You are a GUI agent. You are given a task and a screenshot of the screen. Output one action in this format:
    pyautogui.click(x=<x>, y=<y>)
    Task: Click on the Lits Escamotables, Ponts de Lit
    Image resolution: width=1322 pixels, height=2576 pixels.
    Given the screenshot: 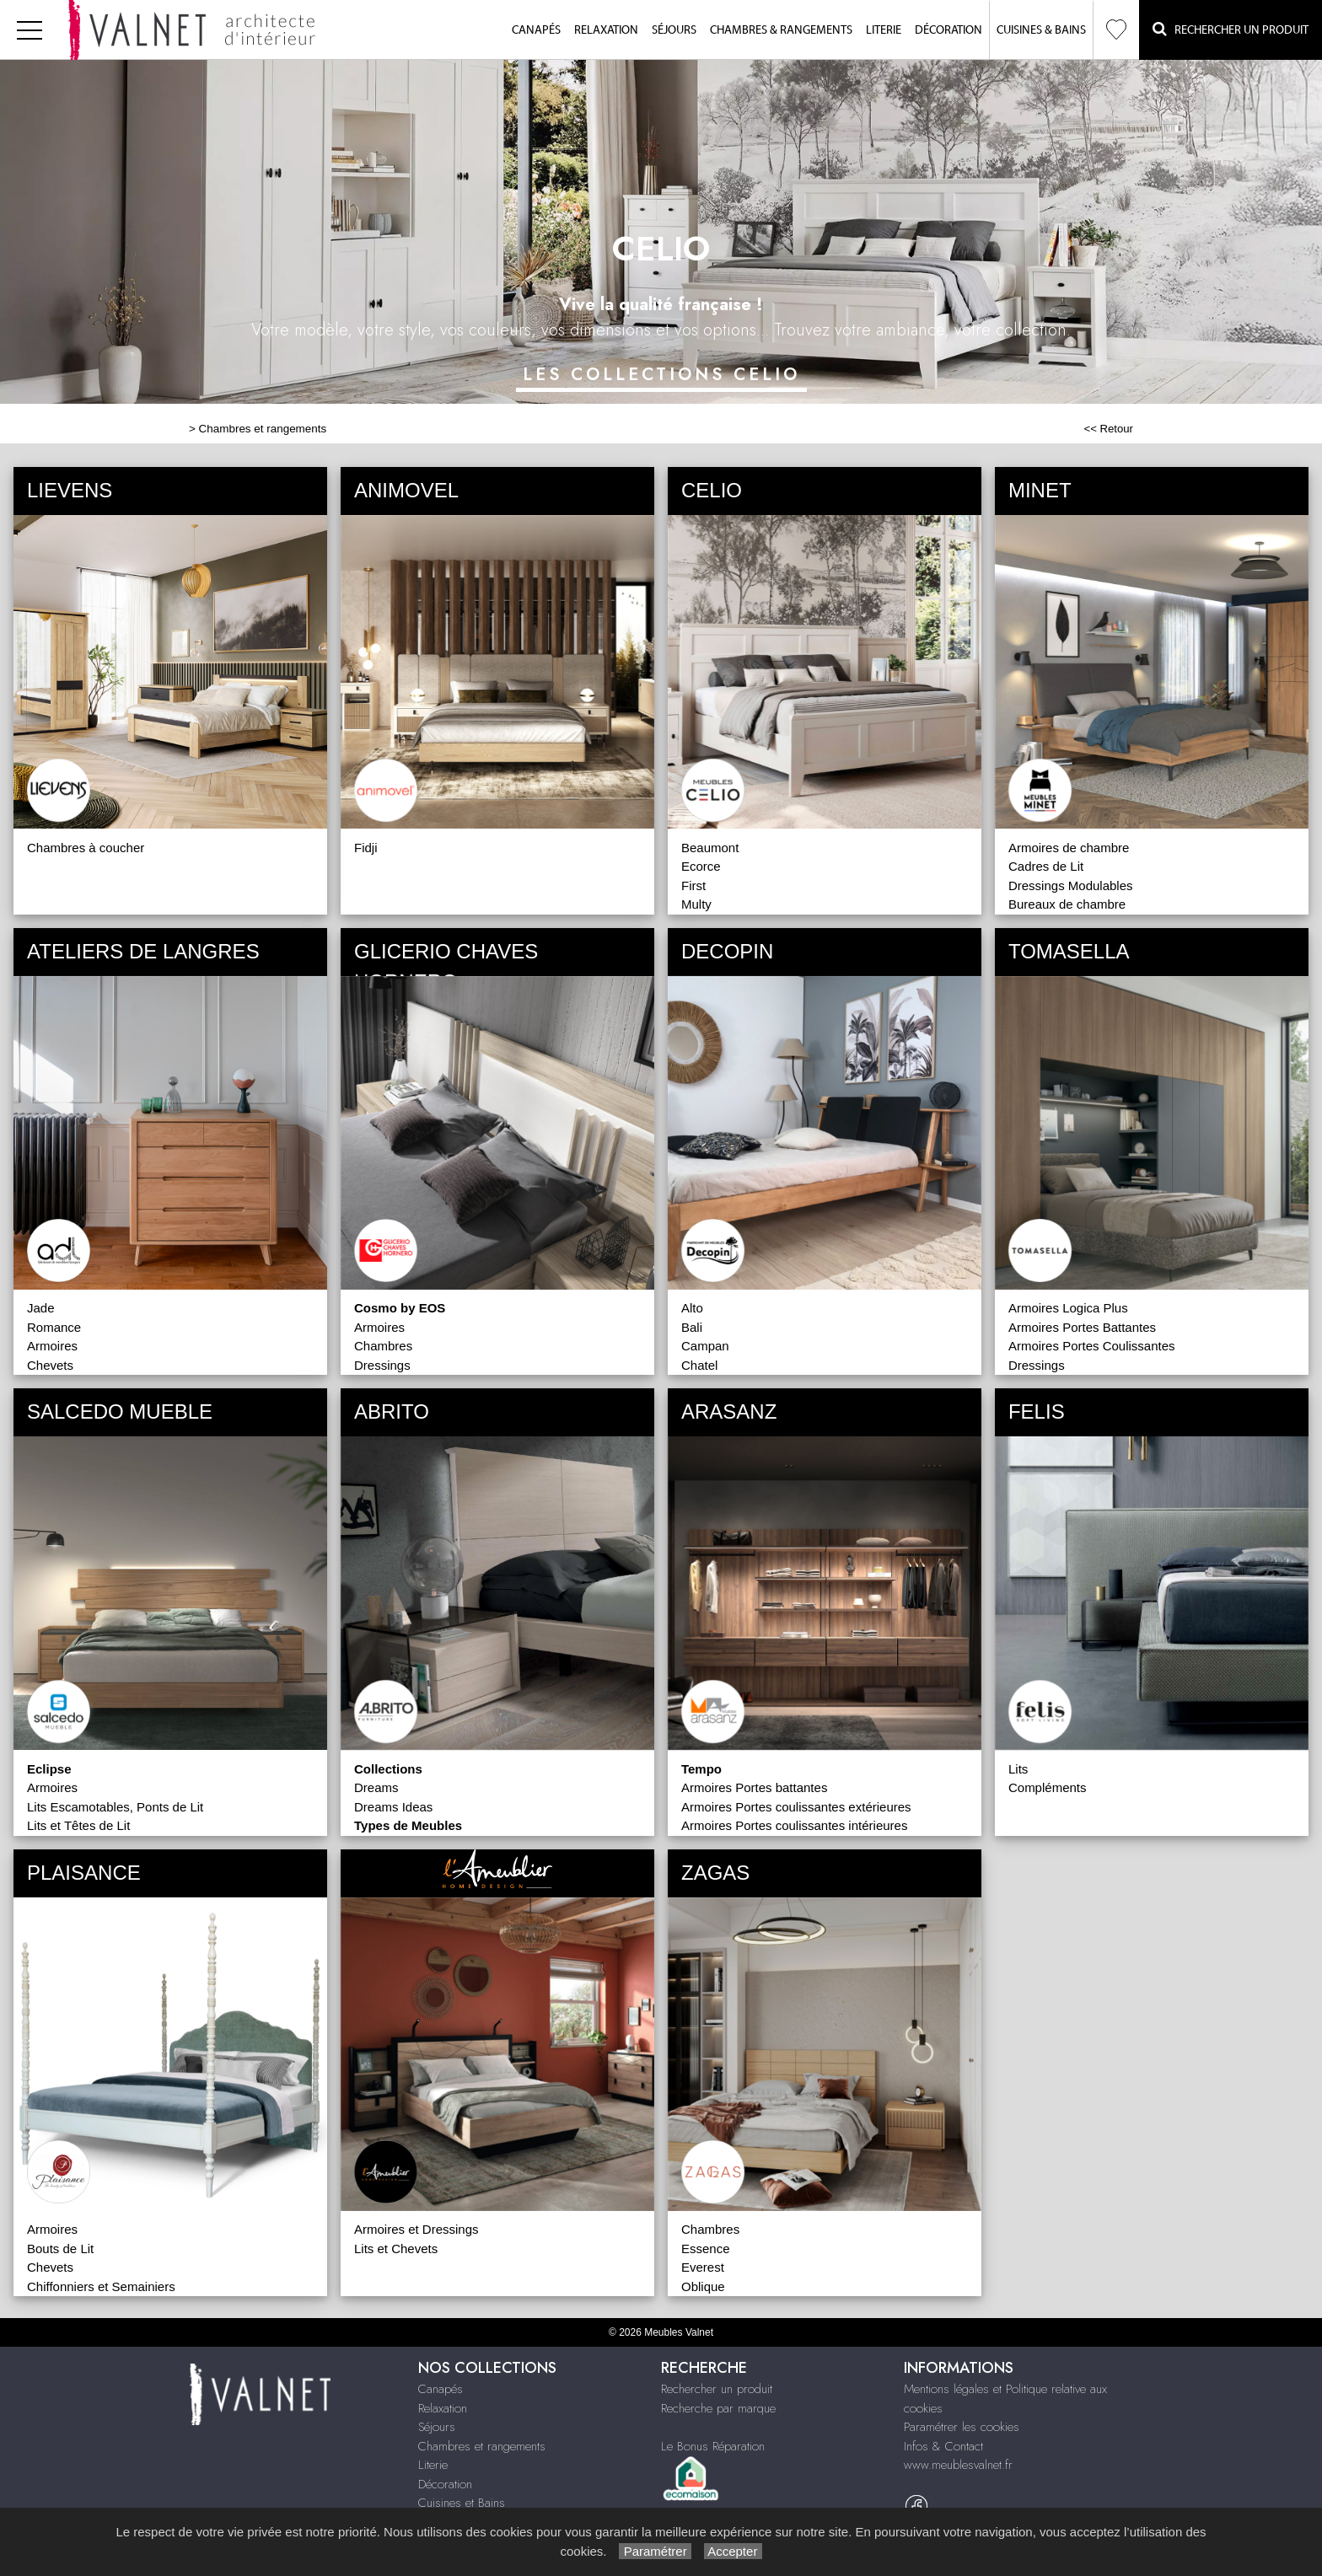 What is the action you would take?
    pyautogui.click(x=115, y=1807)
    